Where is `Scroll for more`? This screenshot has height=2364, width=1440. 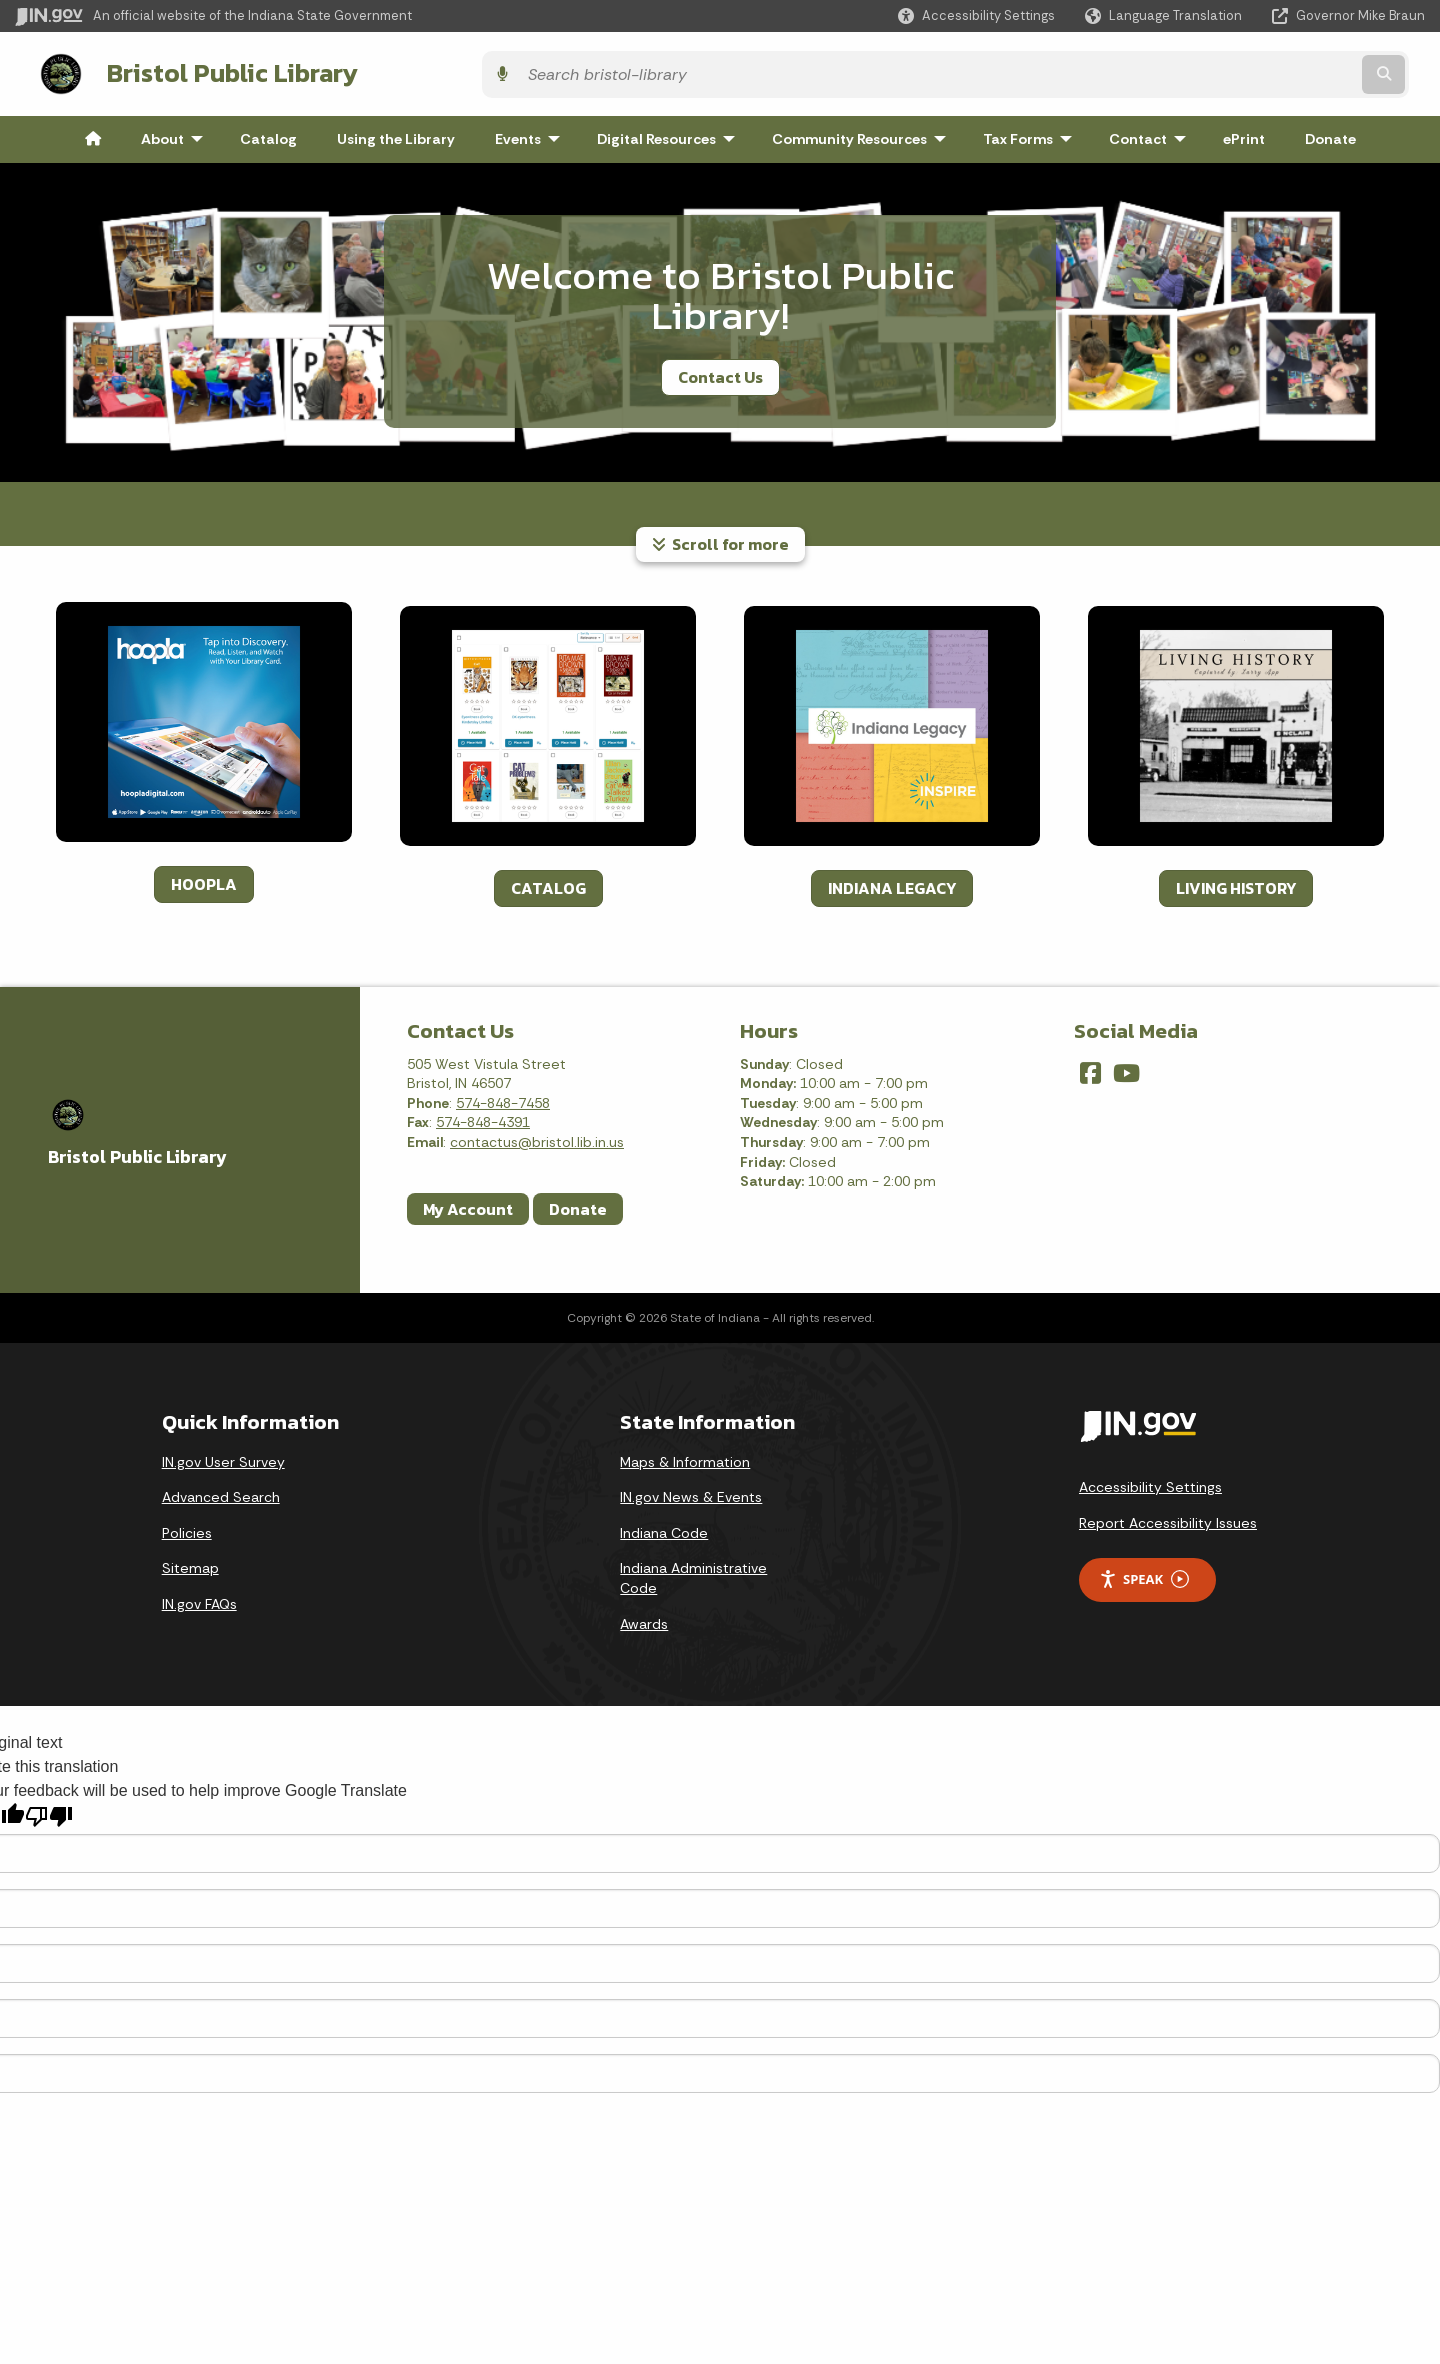 Scroll for more is located at coordinates (720, 539).